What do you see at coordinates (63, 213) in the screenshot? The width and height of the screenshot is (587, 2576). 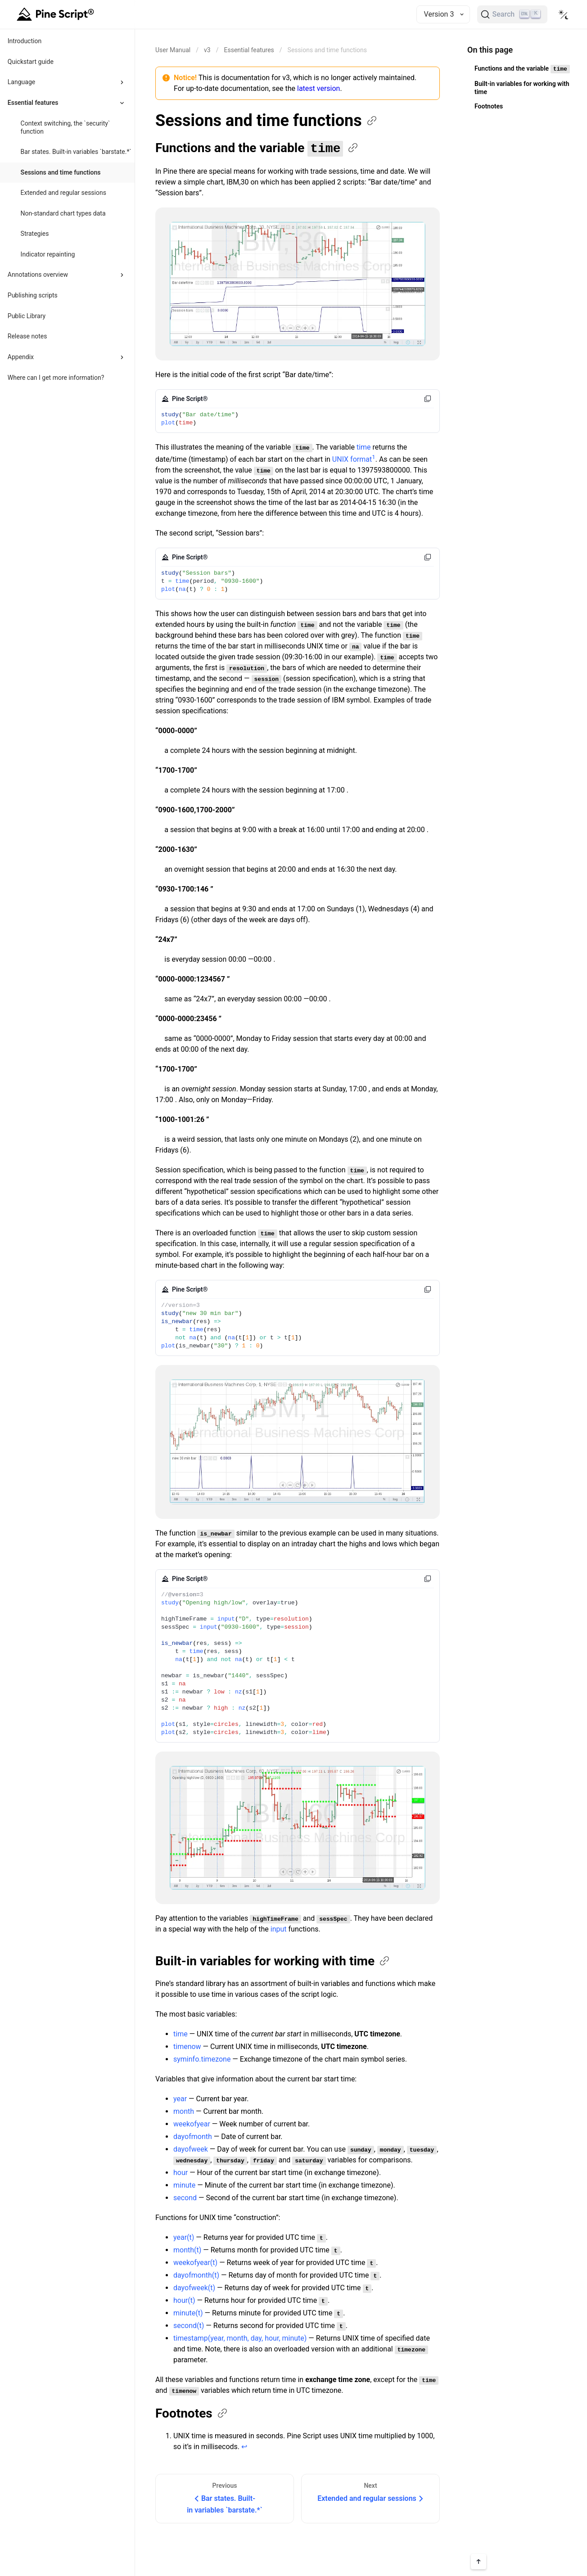 I see `Non-standard chart types data` at bounding box center [63, 213].